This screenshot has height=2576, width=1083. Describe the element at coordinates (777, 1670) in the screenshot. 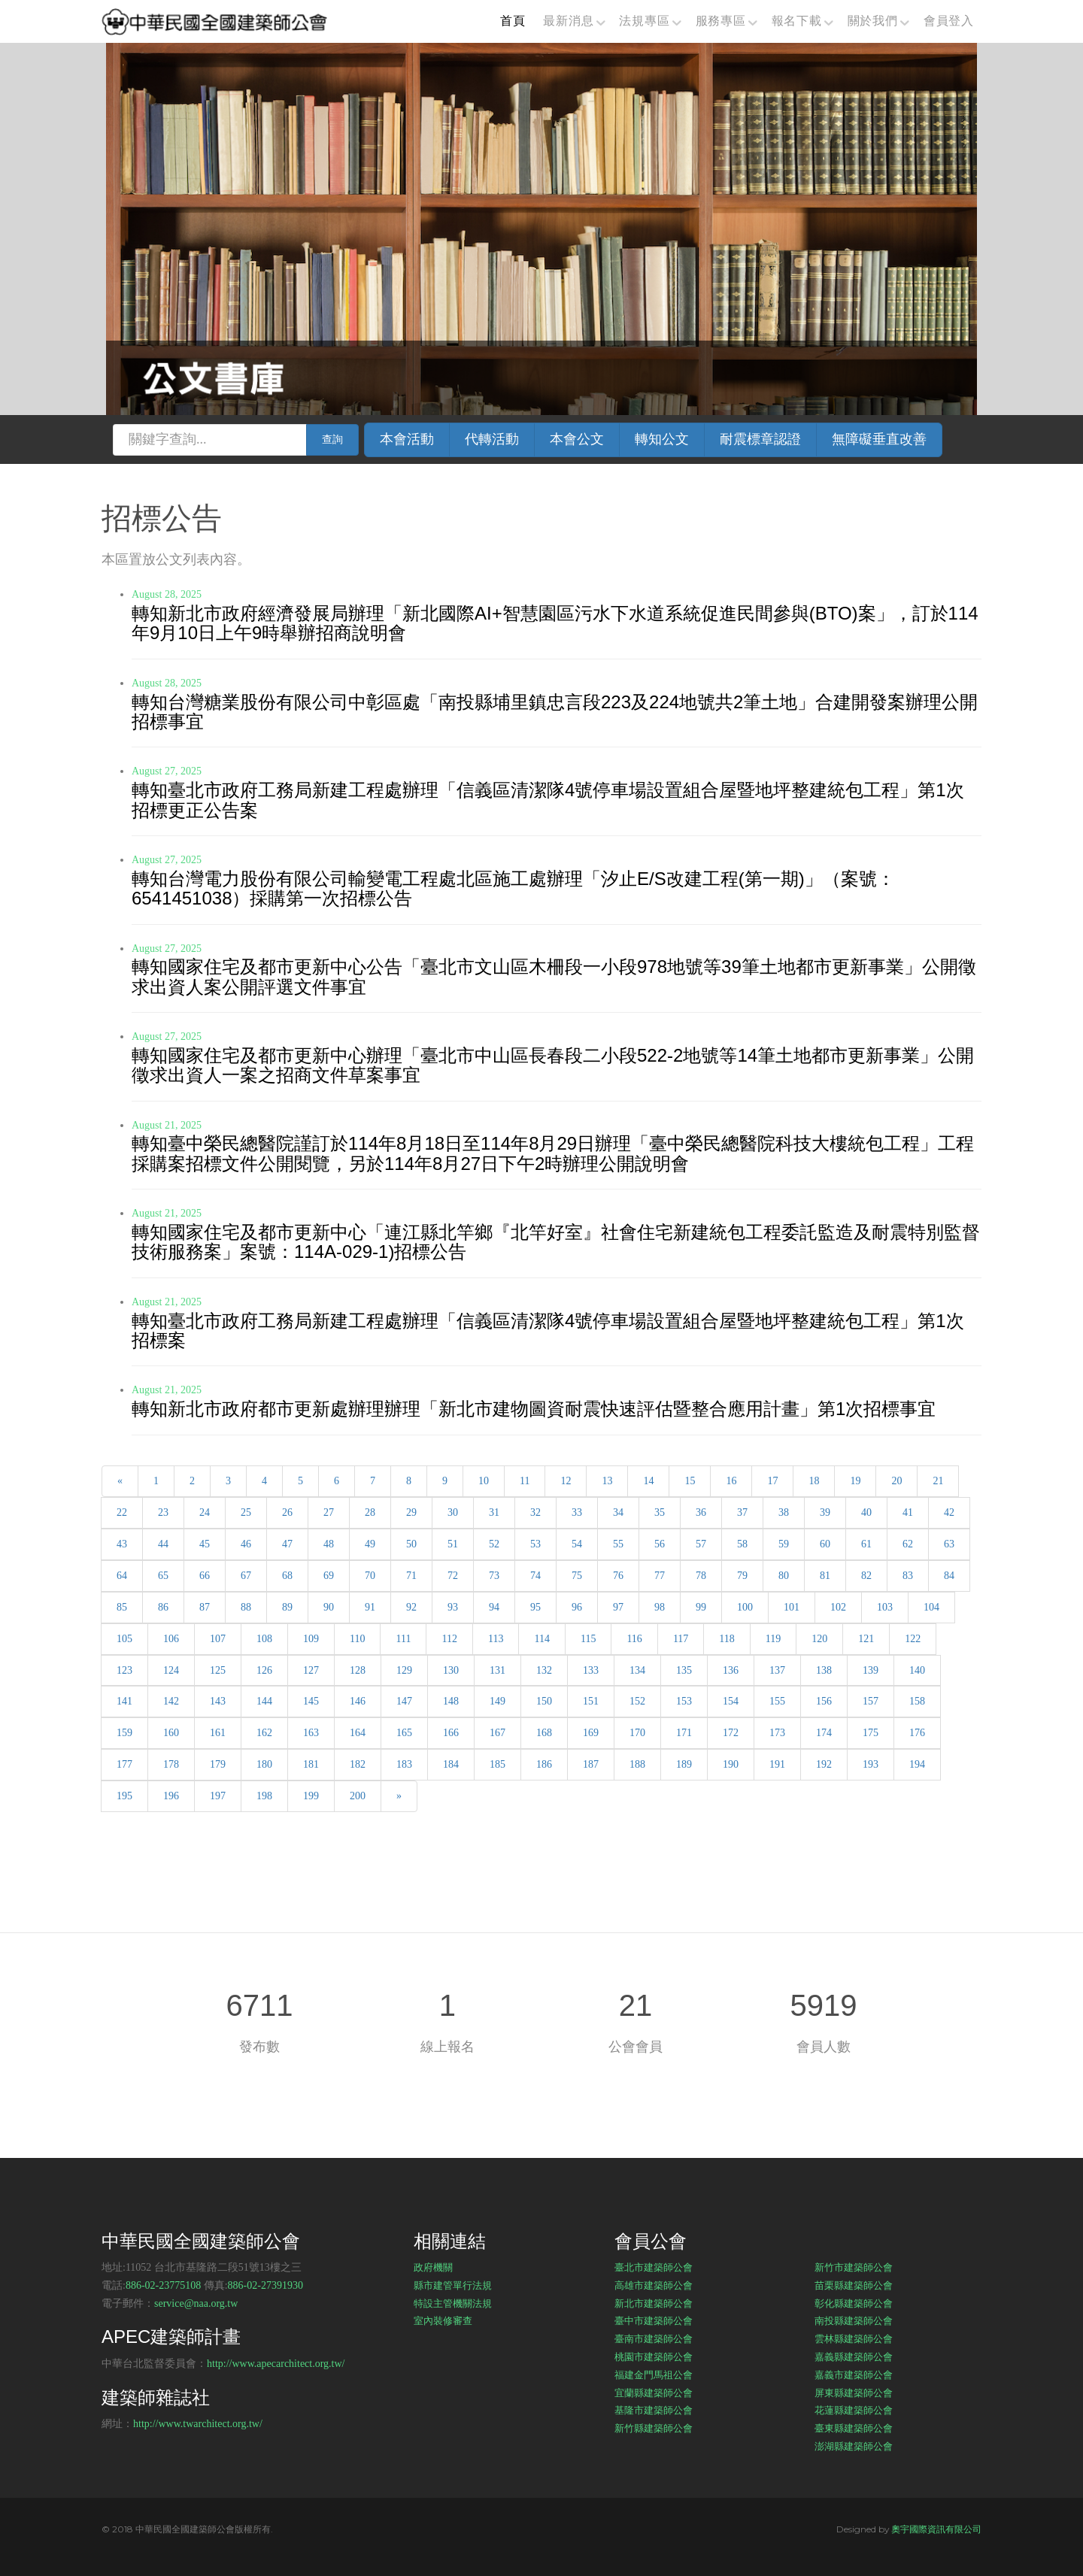

I see `137` at that location.